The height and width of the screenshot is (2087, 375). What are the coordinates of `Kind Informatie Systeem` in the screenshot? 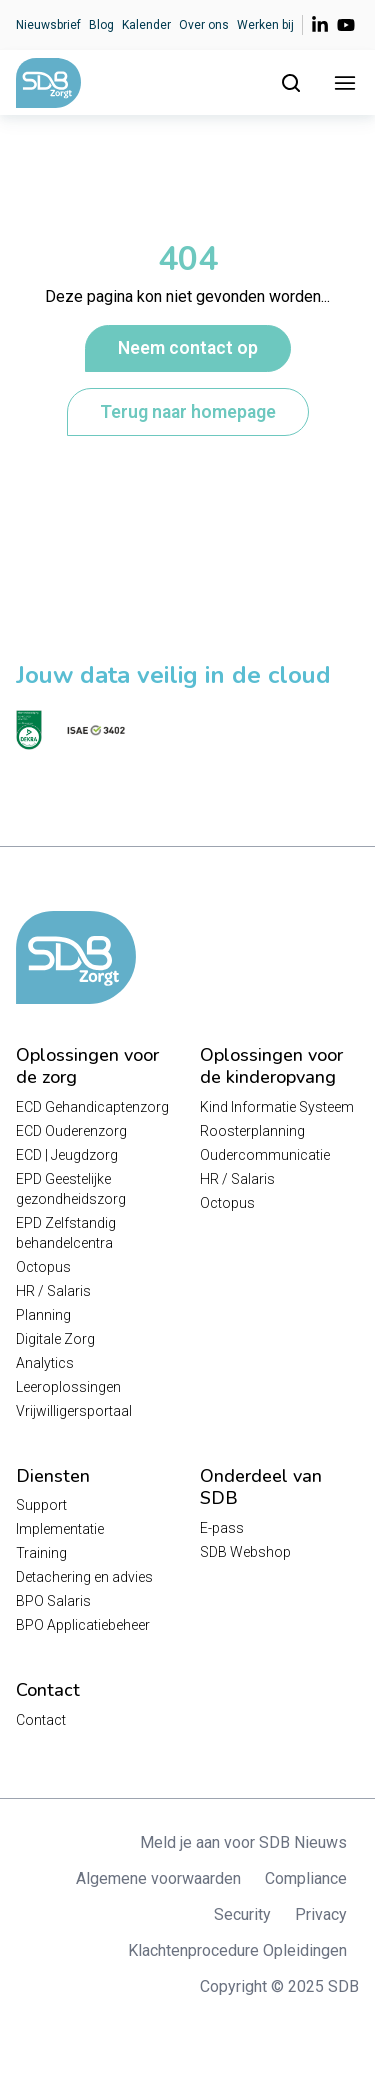 It's located at (277, 1107).